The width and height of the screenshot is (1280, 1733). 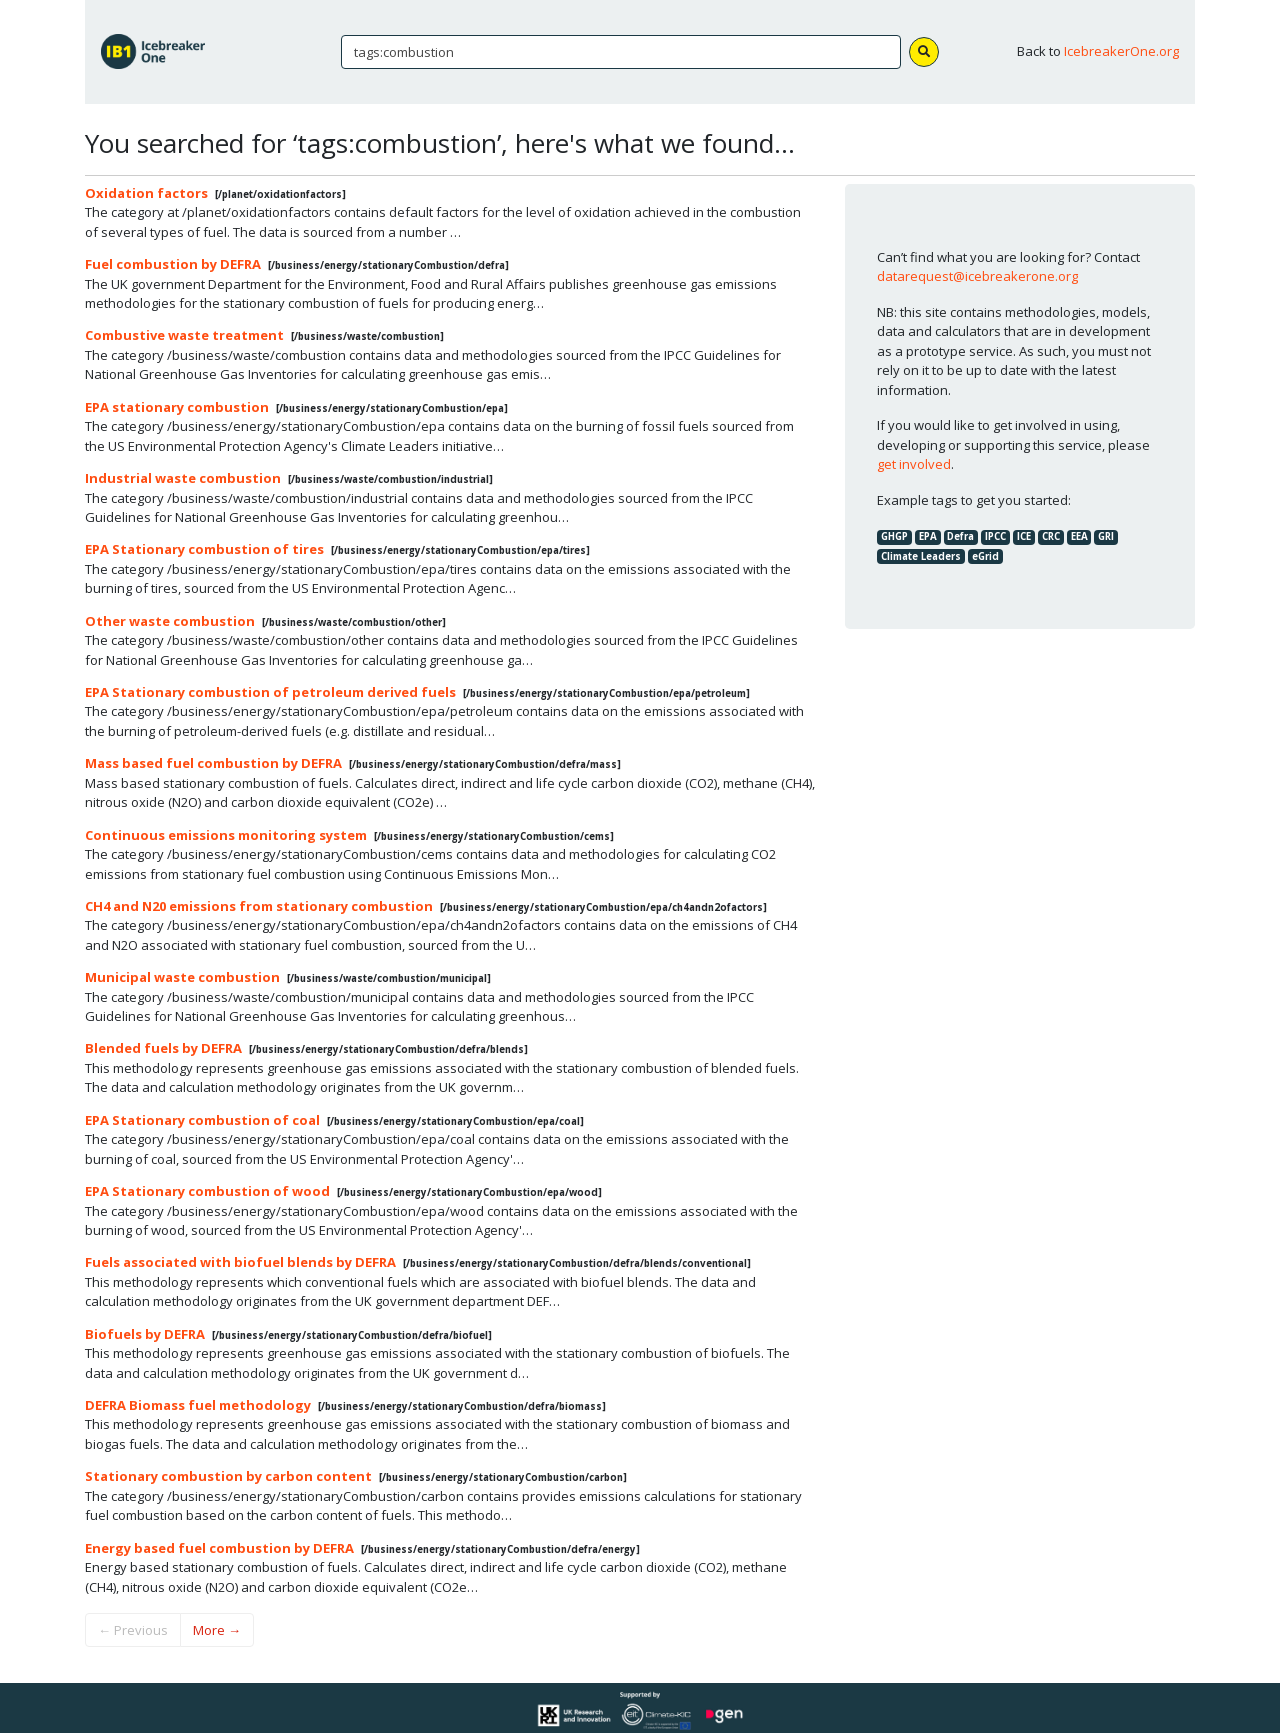 I want to click on Municipal waste combustion, so click(x=182, y=977).